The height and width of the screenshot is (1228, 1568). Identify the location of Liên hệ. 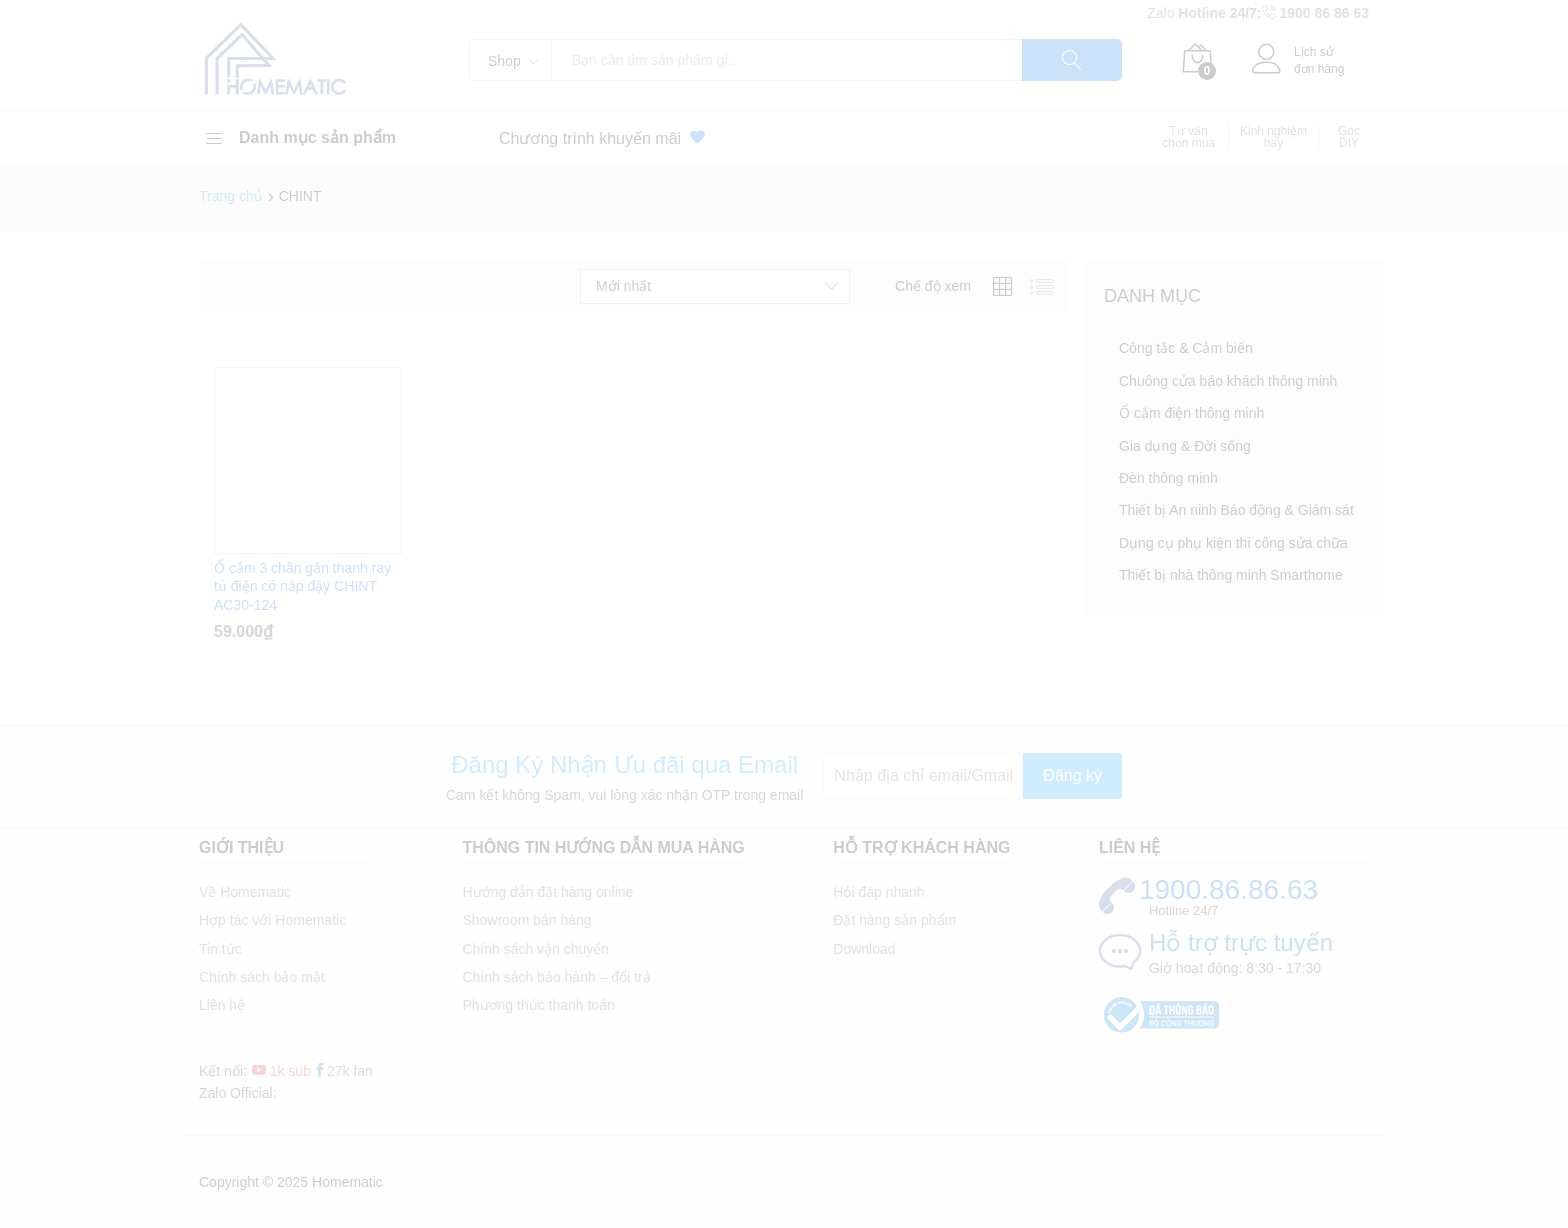
(222, 1005).